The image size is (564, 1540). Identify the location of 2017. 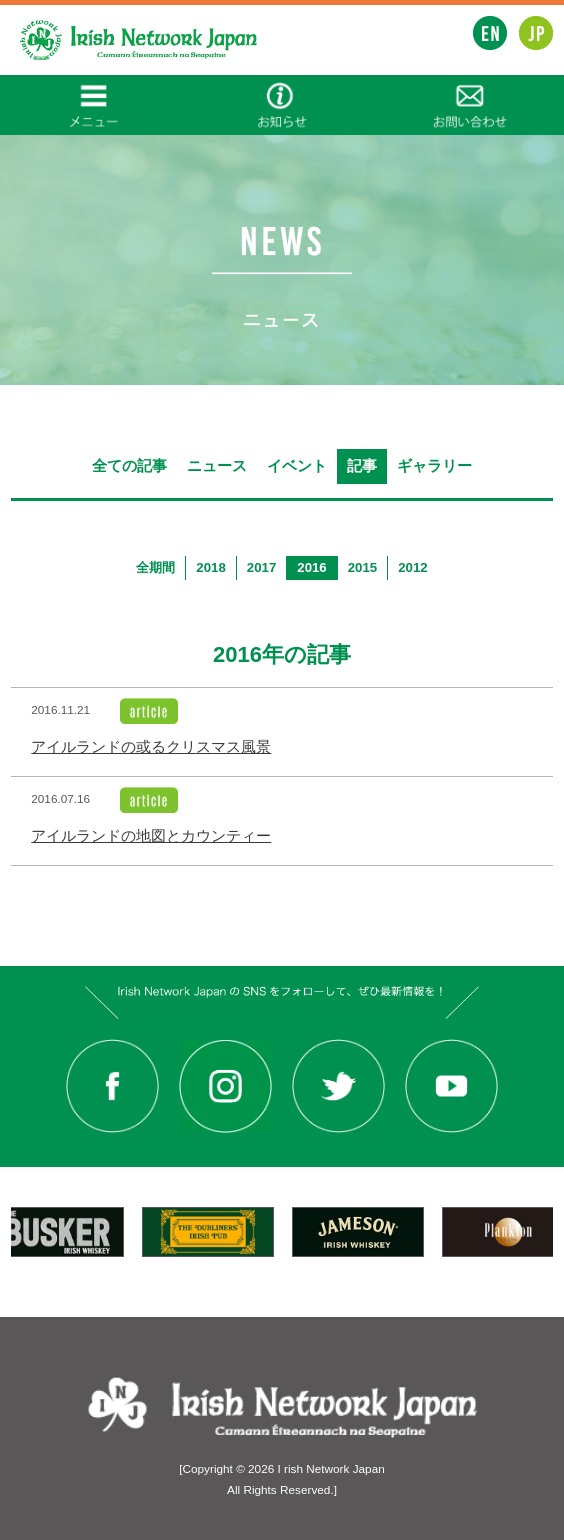
(261, 567).